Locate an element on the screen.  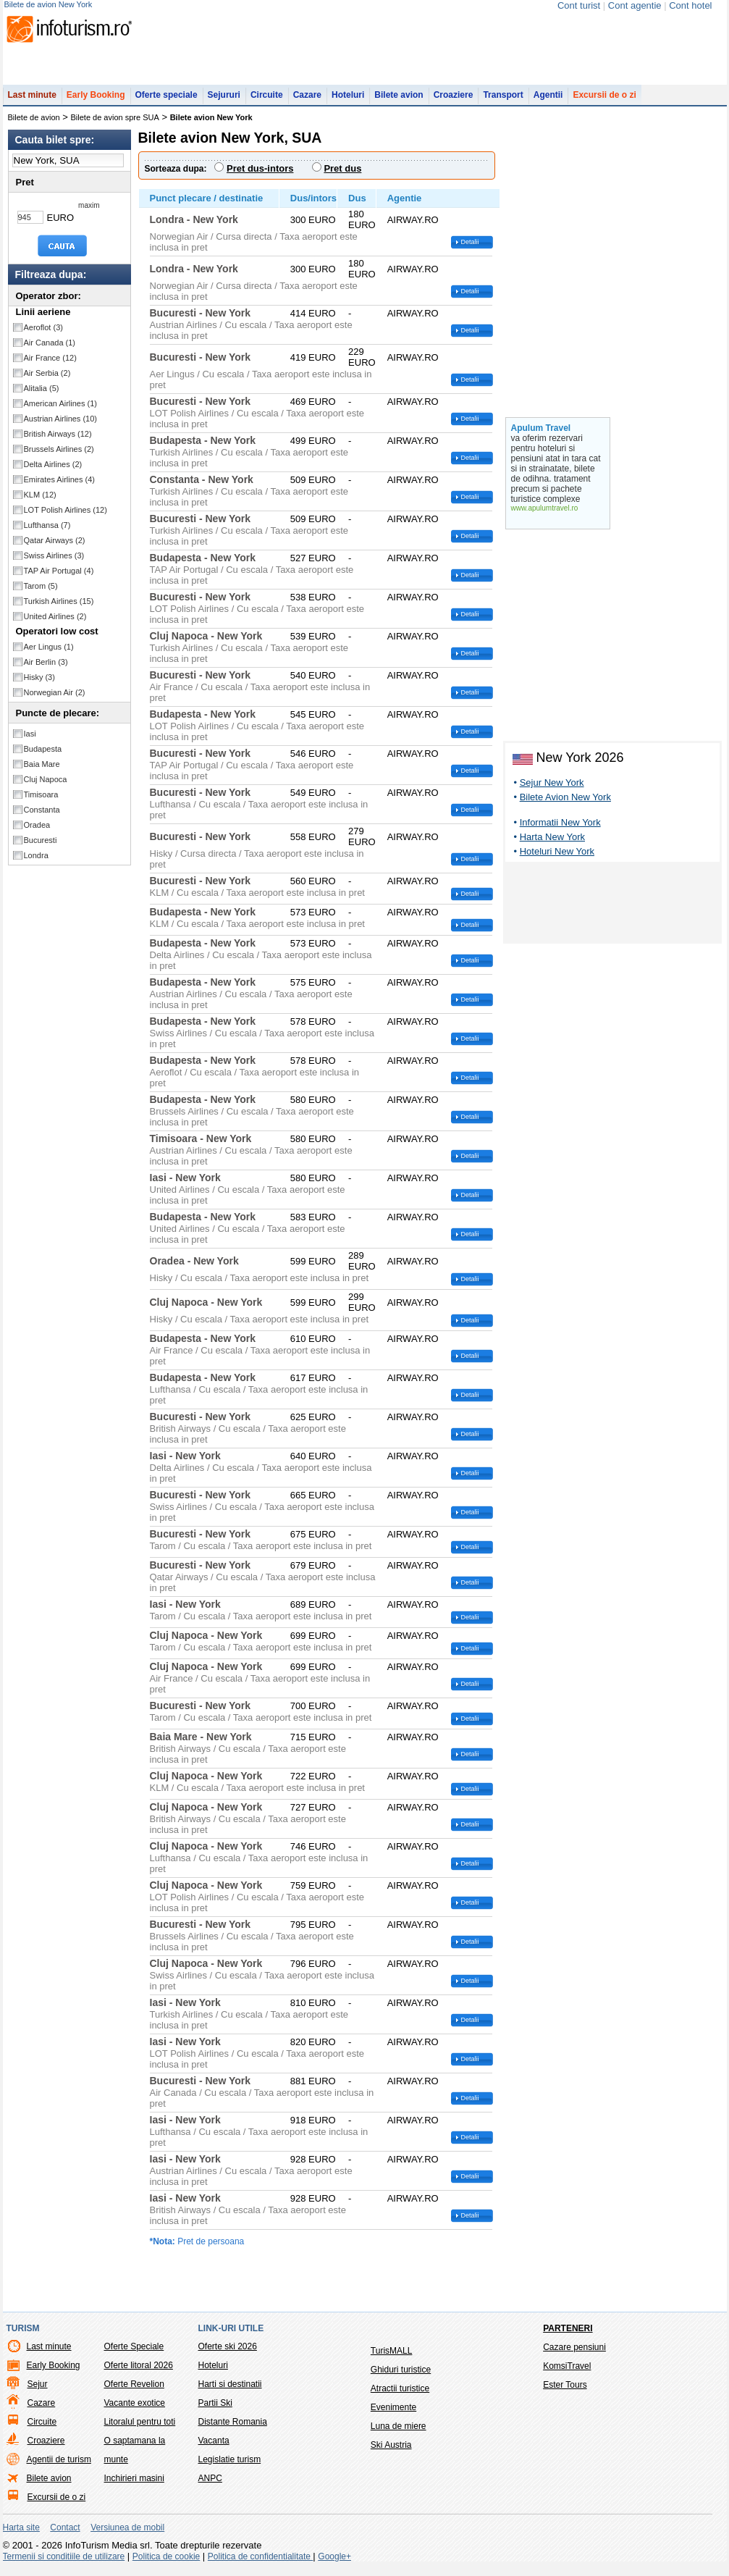
Vacanta is located at coordinates (213, 2448).